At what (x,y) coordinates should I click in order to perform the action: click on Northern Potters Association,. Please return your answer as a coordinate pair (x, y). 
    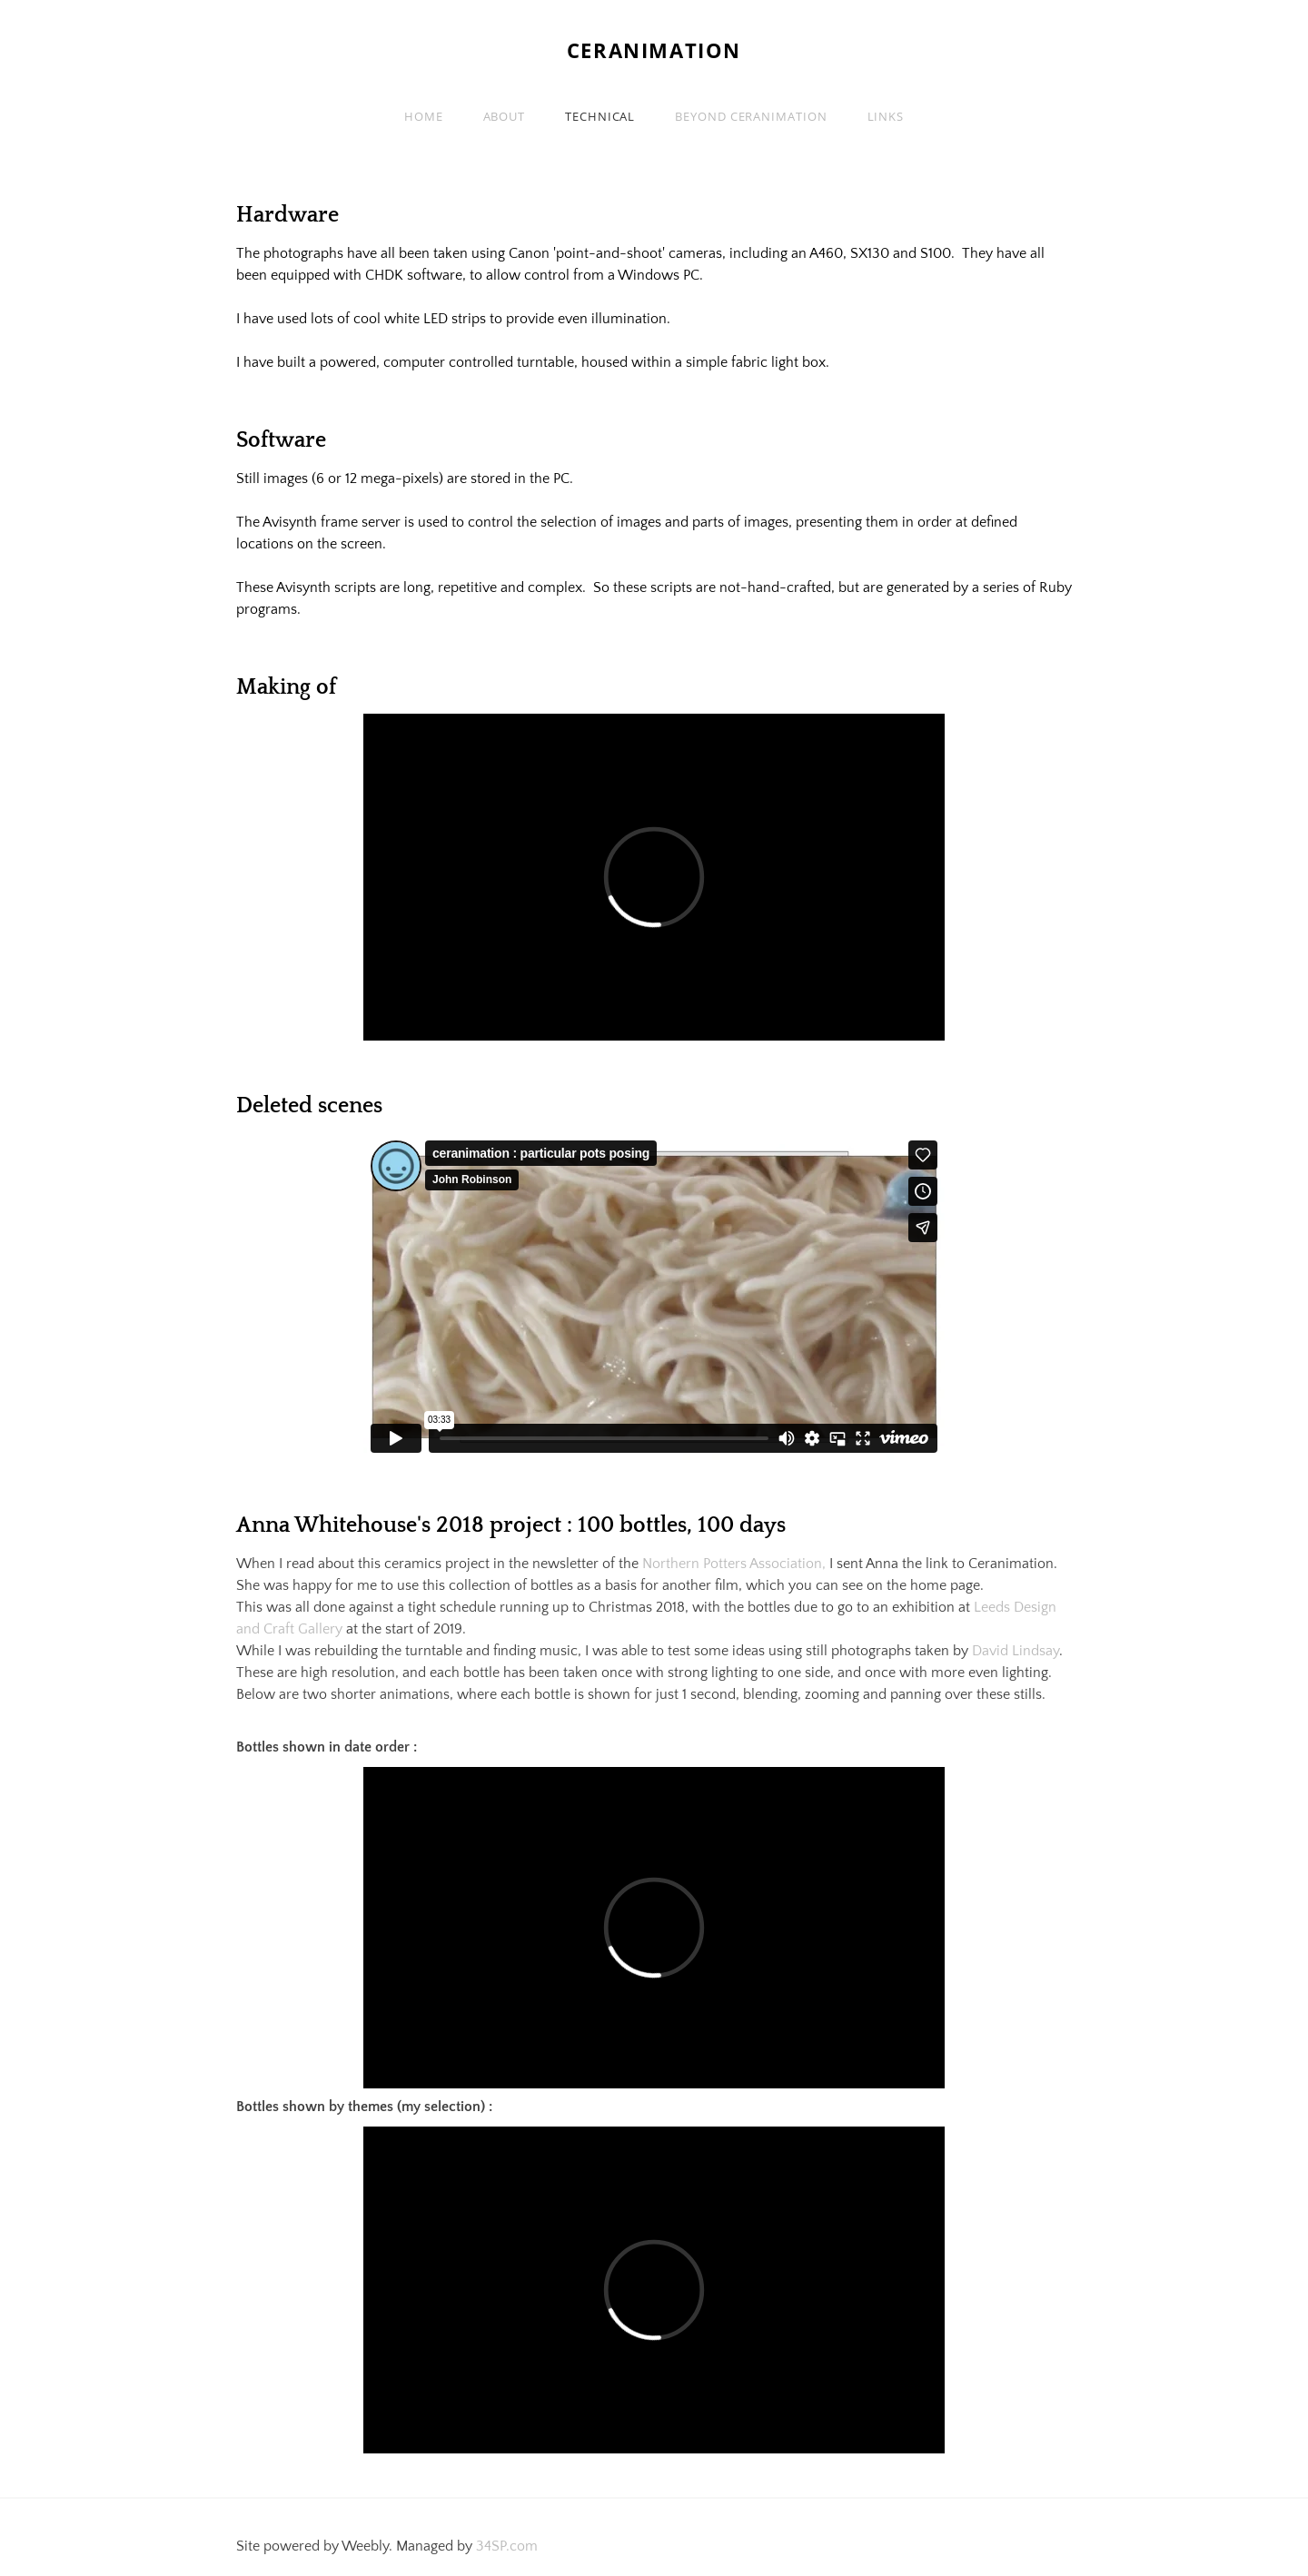
    Looking at the image, I should click on (732, 1563).